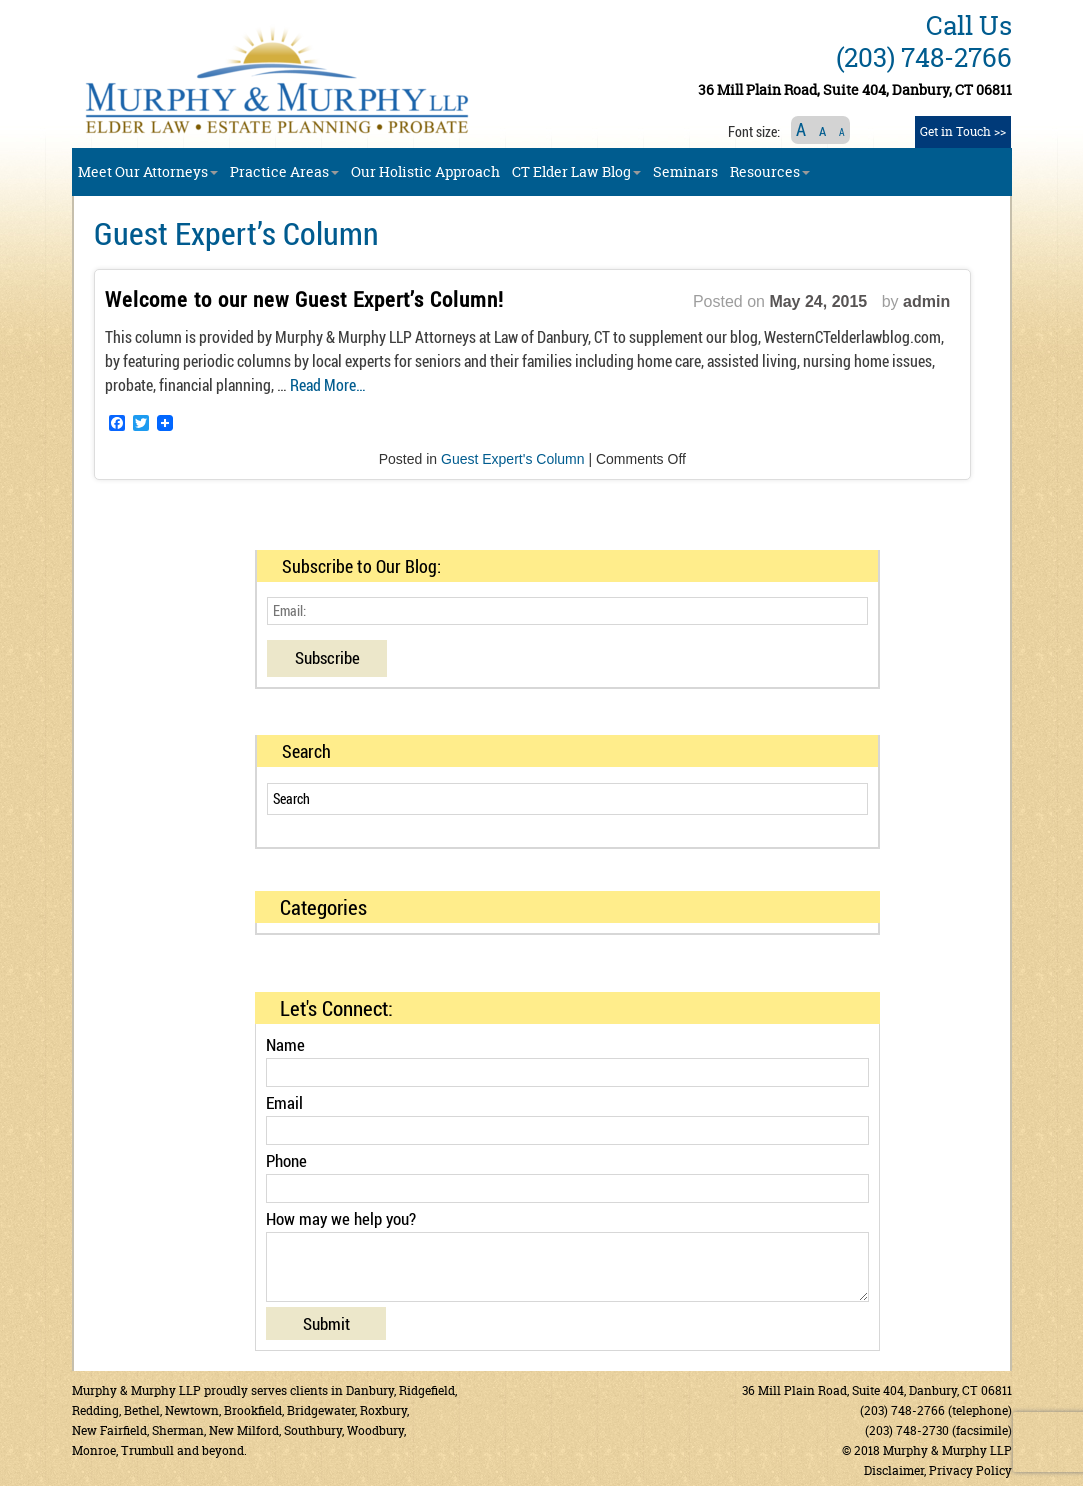 The height and width of the screenshot is (1486, 1083). What do you see at coordinates (328, 384) in the screenshot?
I see `Read More…` at bounding box center [328, 384].